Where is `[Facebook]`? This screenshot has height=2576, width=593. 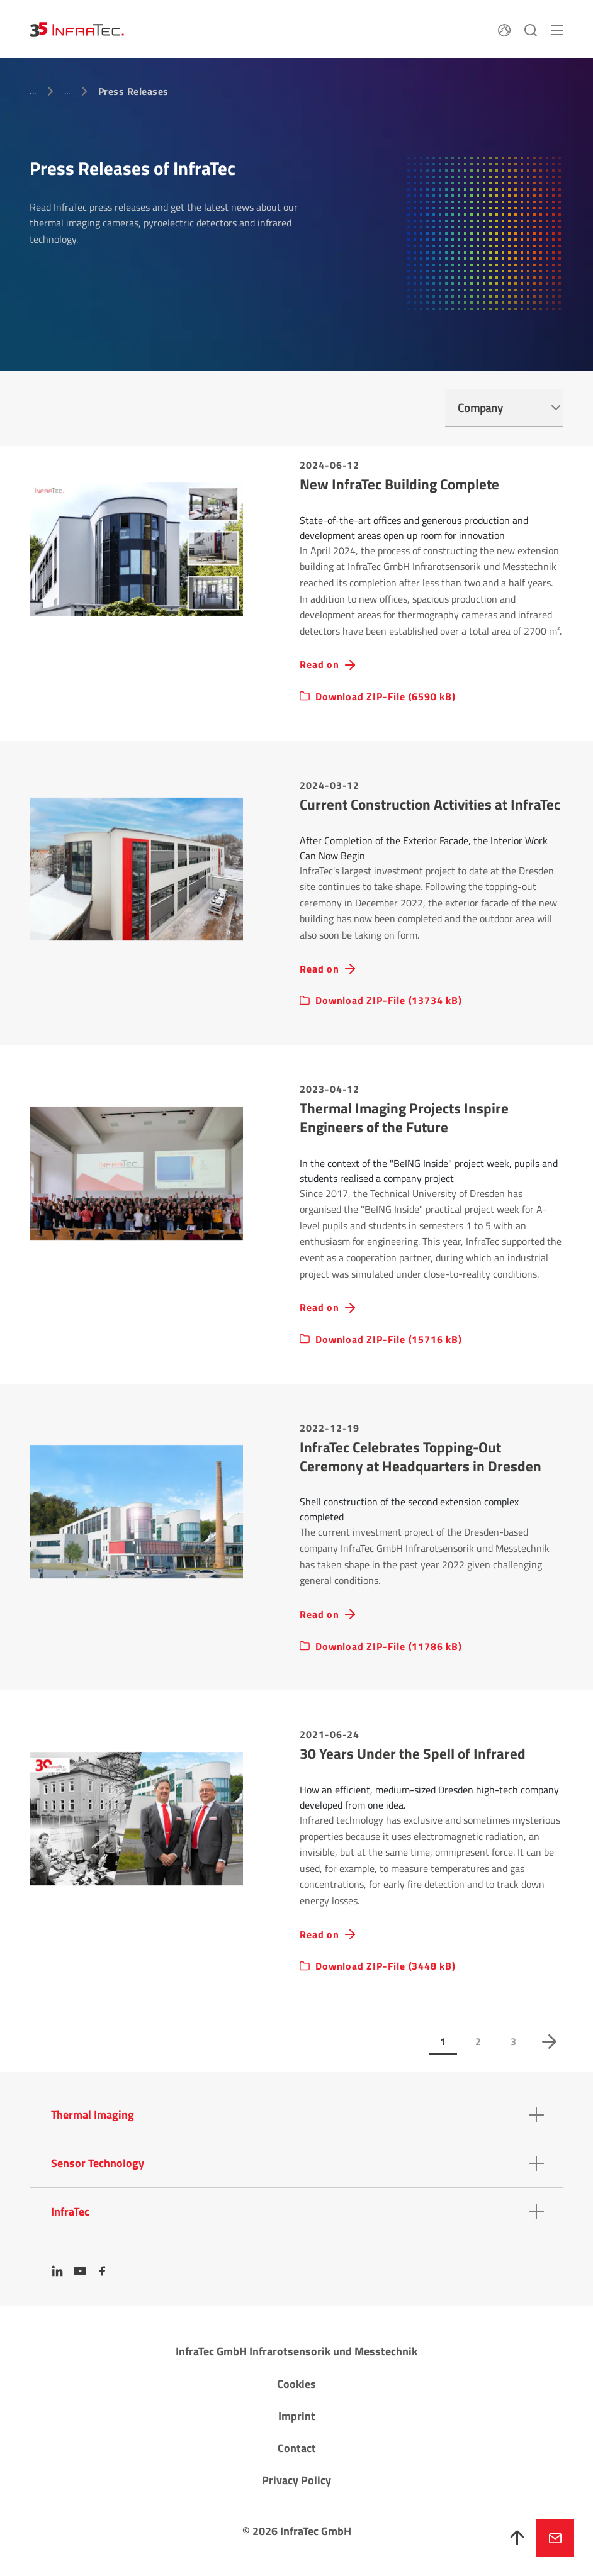
[Facebook] is located at coordinates (102, 2271).